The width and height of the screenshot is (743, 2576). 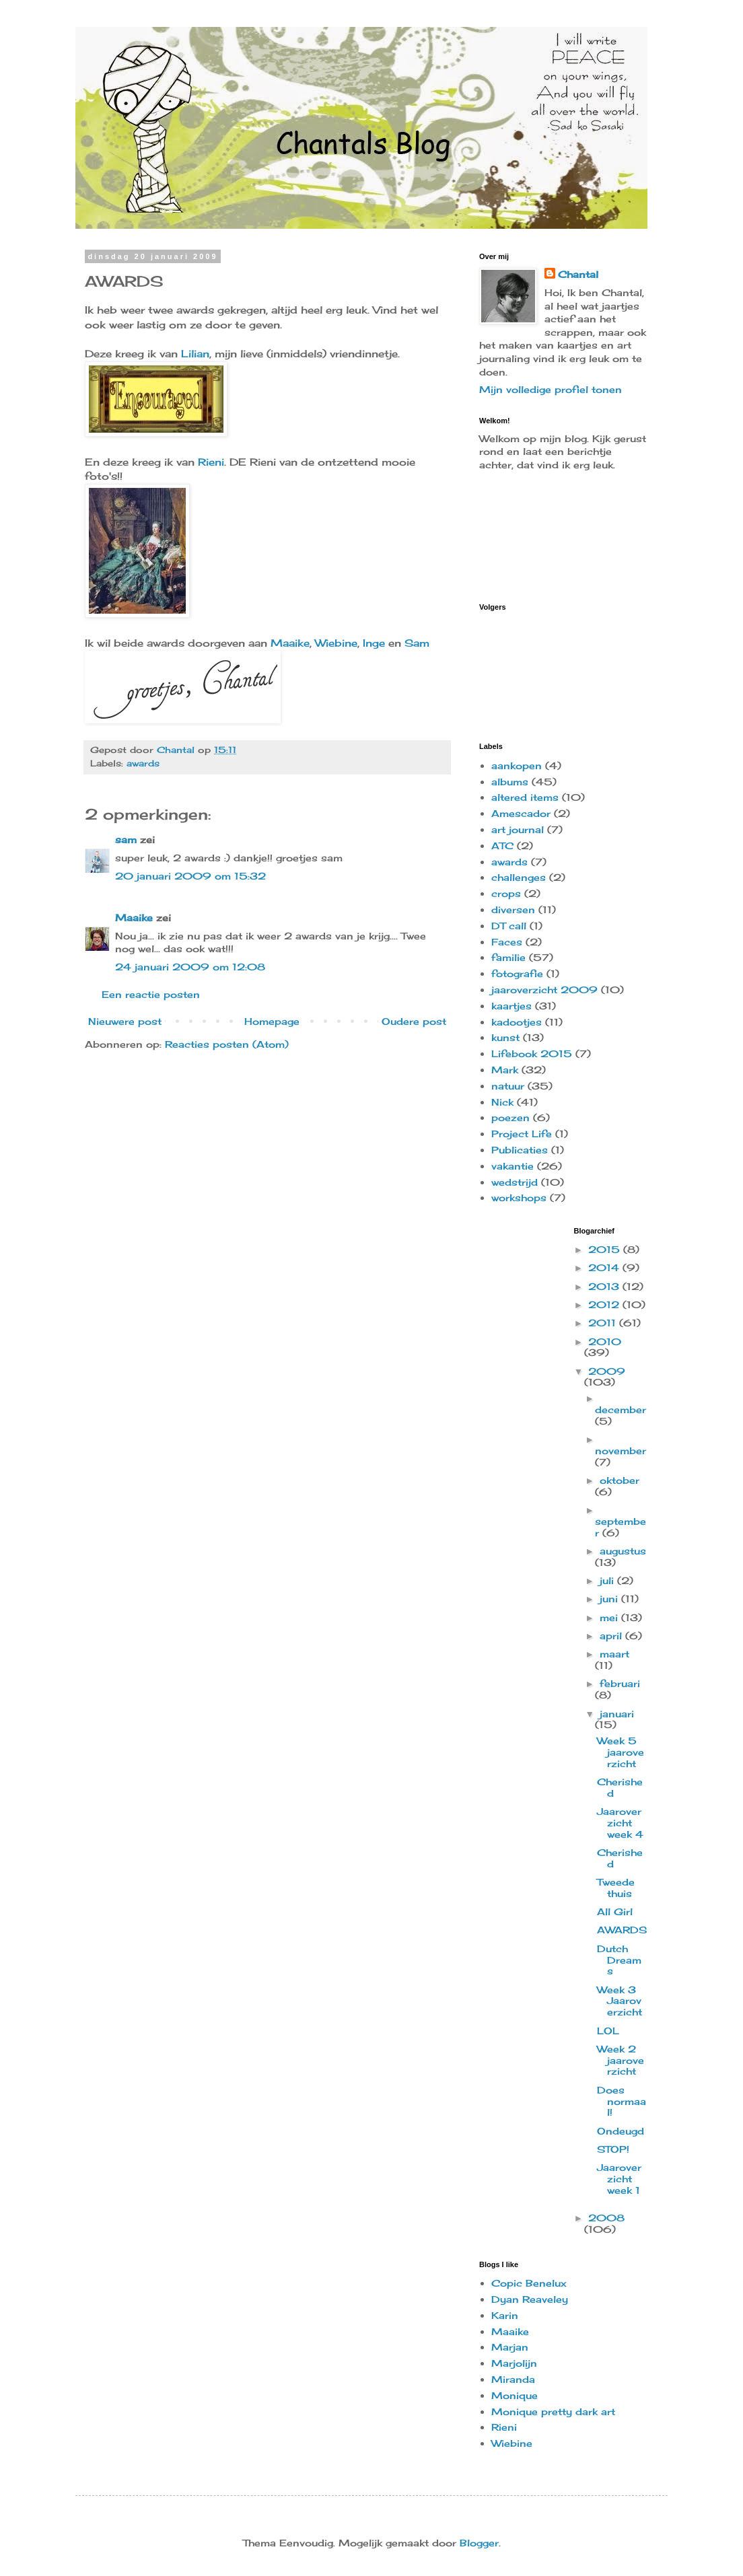 What do you see at coordinates (271, 1021) in the screenshot?
I see `Homepage` at bounding box center [271, 1021].